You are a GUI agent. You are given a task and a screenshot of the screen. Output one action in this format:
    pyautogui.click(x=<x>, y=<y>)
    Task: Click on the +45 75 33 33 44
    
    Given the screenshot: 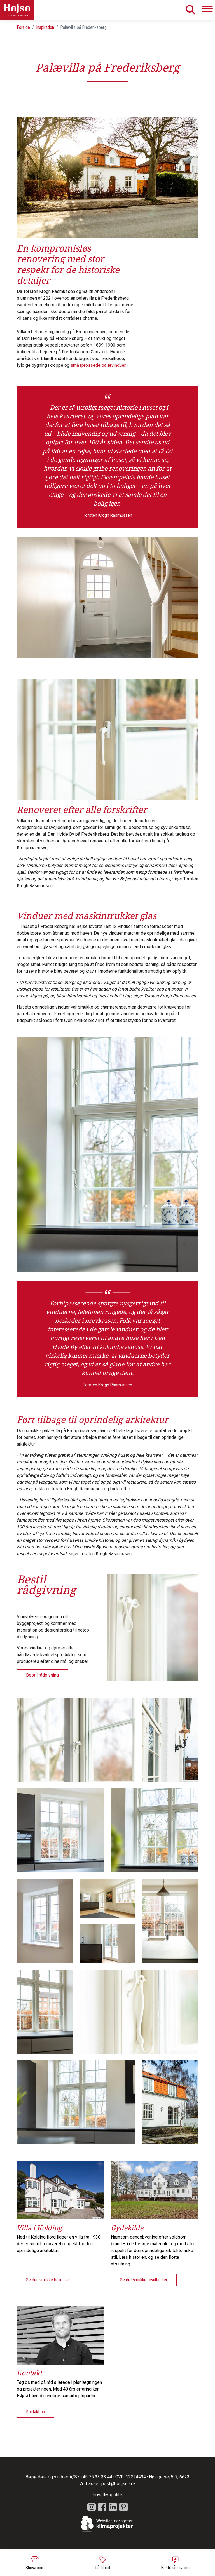 What is the action you would take?
    pyautogui.click(x=96, y=2476)
    